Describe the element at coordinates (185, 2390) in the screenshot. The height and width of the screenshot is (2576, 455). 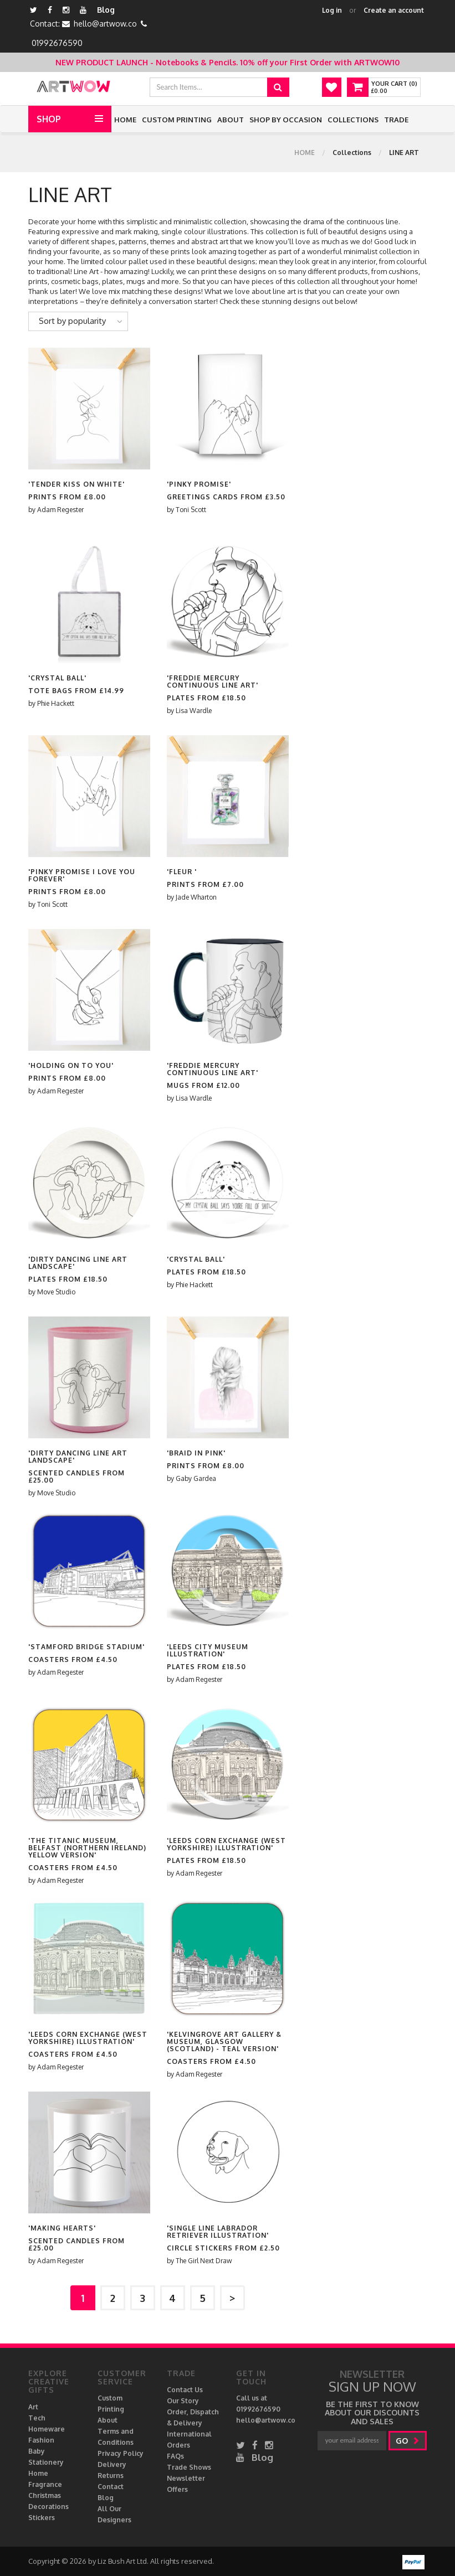
I see `Contact Us` at that location.